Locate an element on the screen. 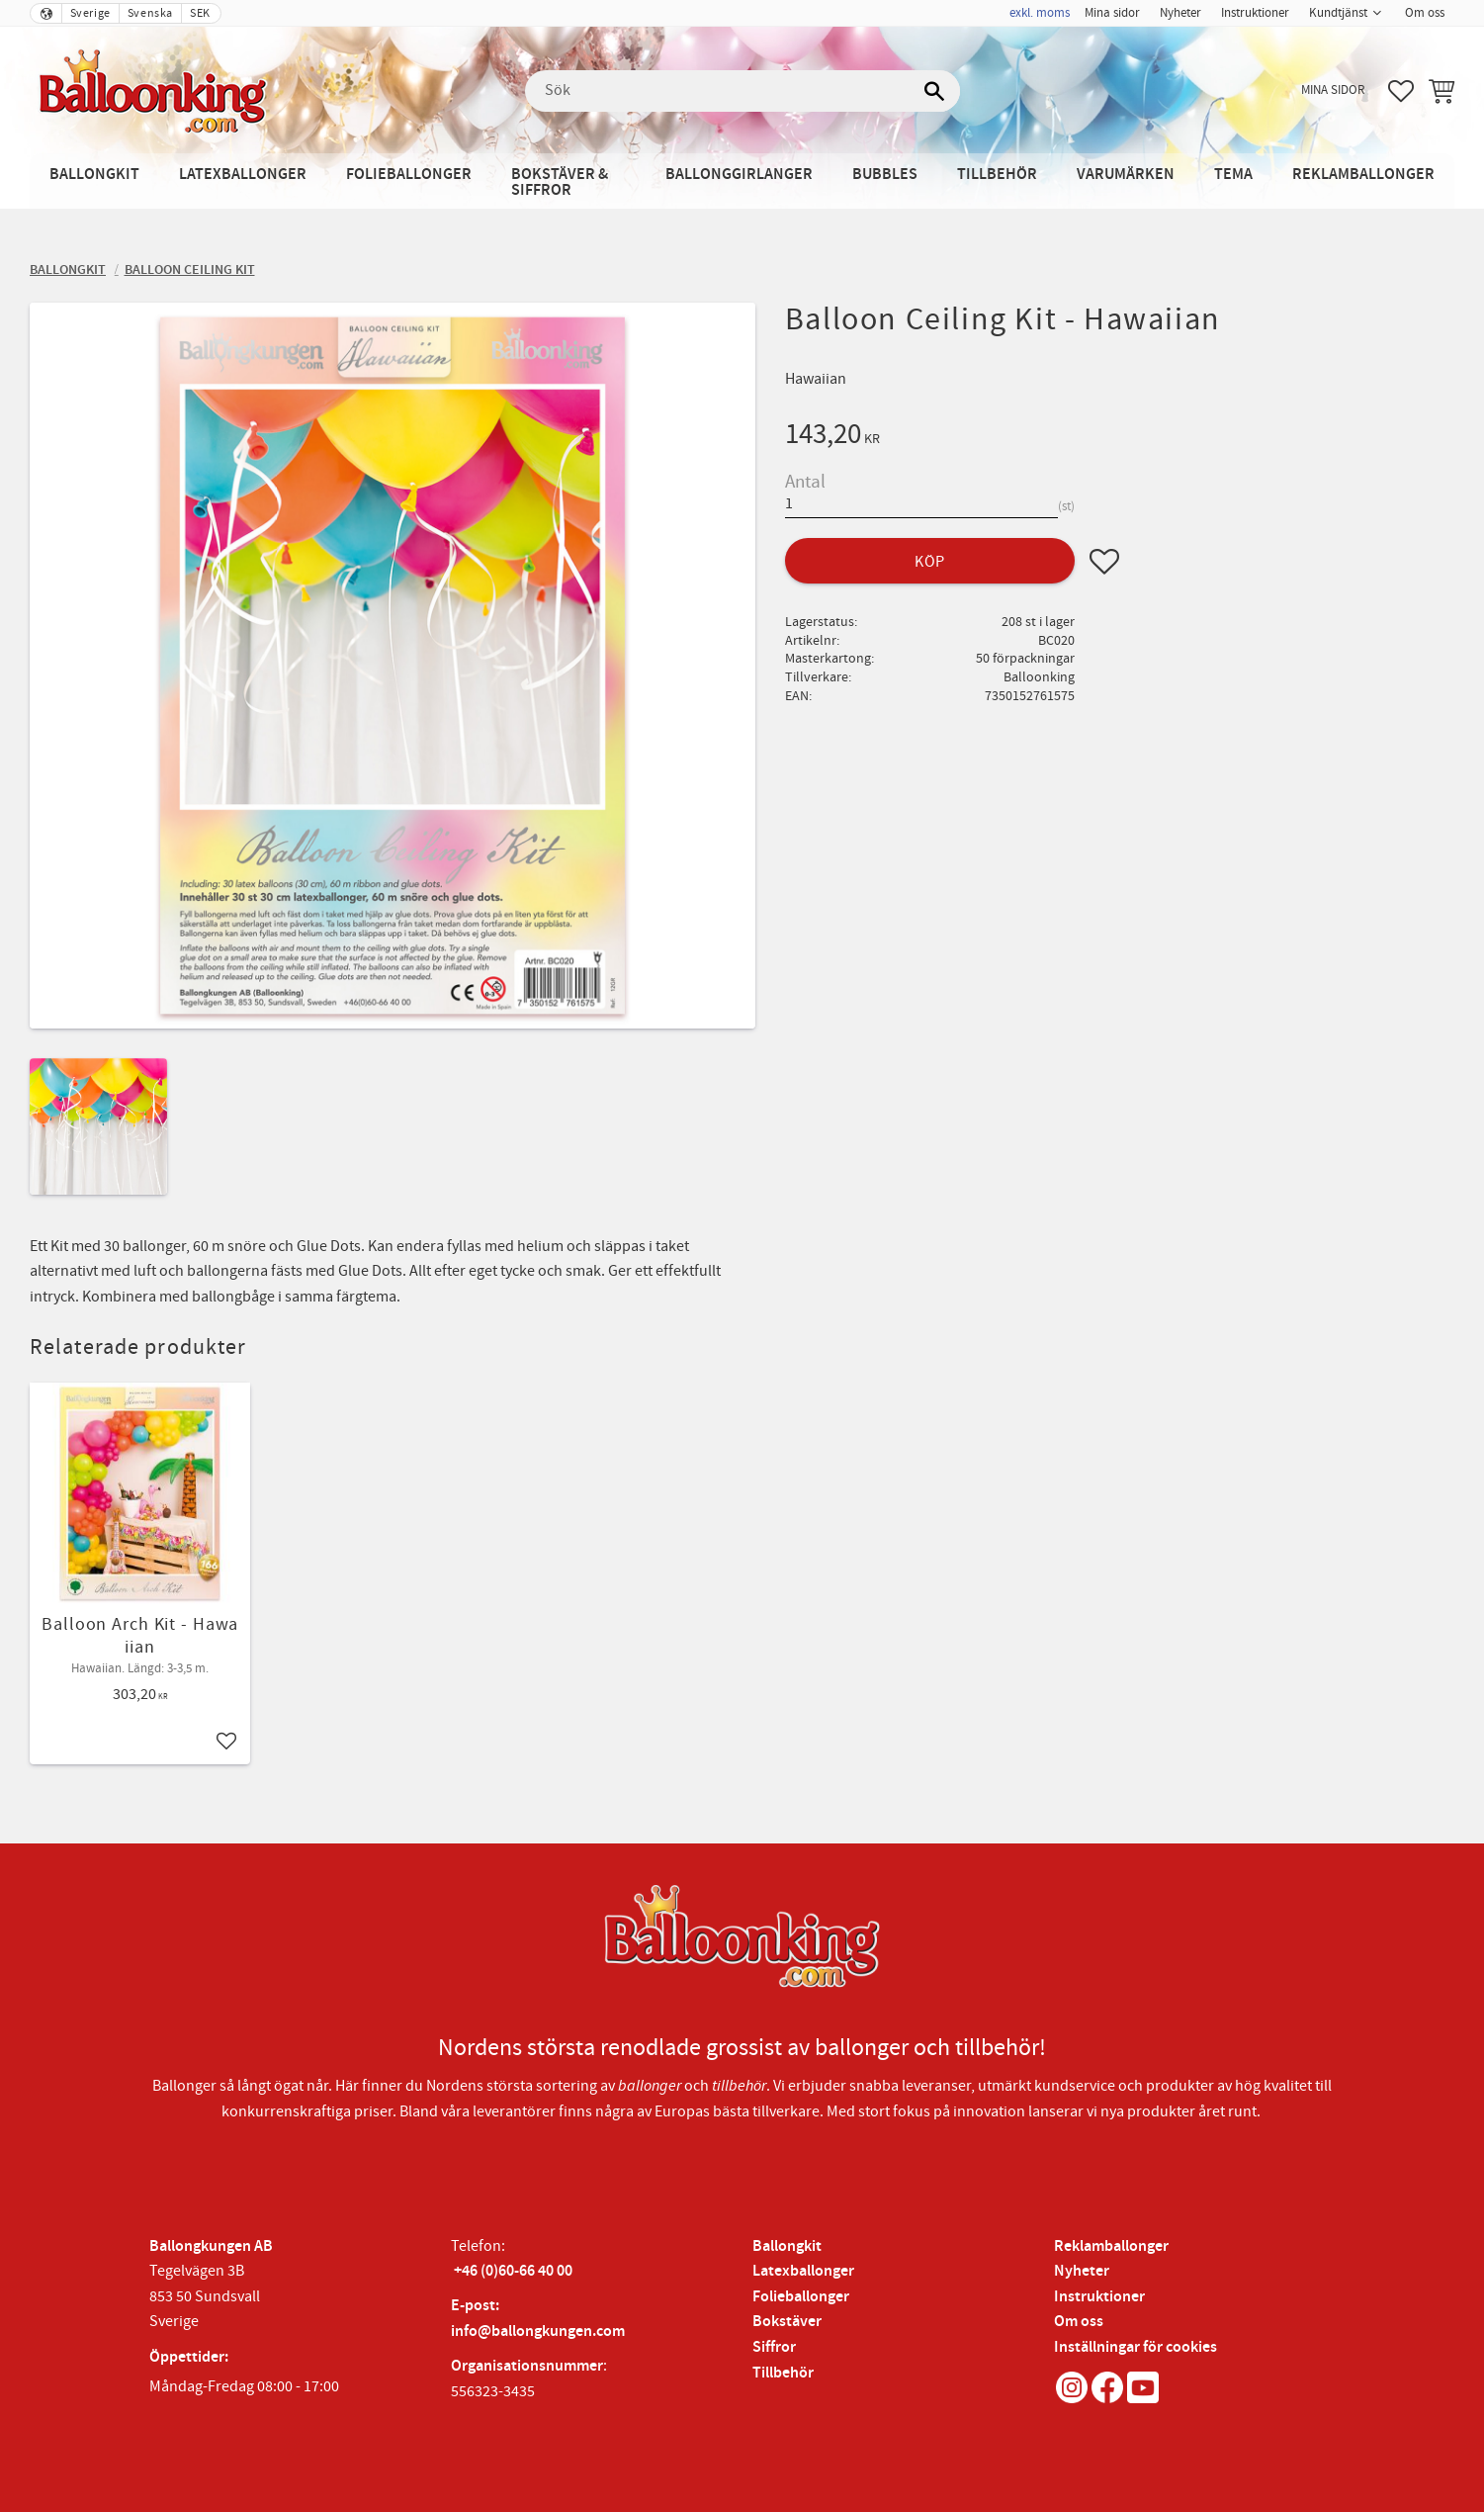  Om oss [menuitem] is located at coordinates (1424, 13).